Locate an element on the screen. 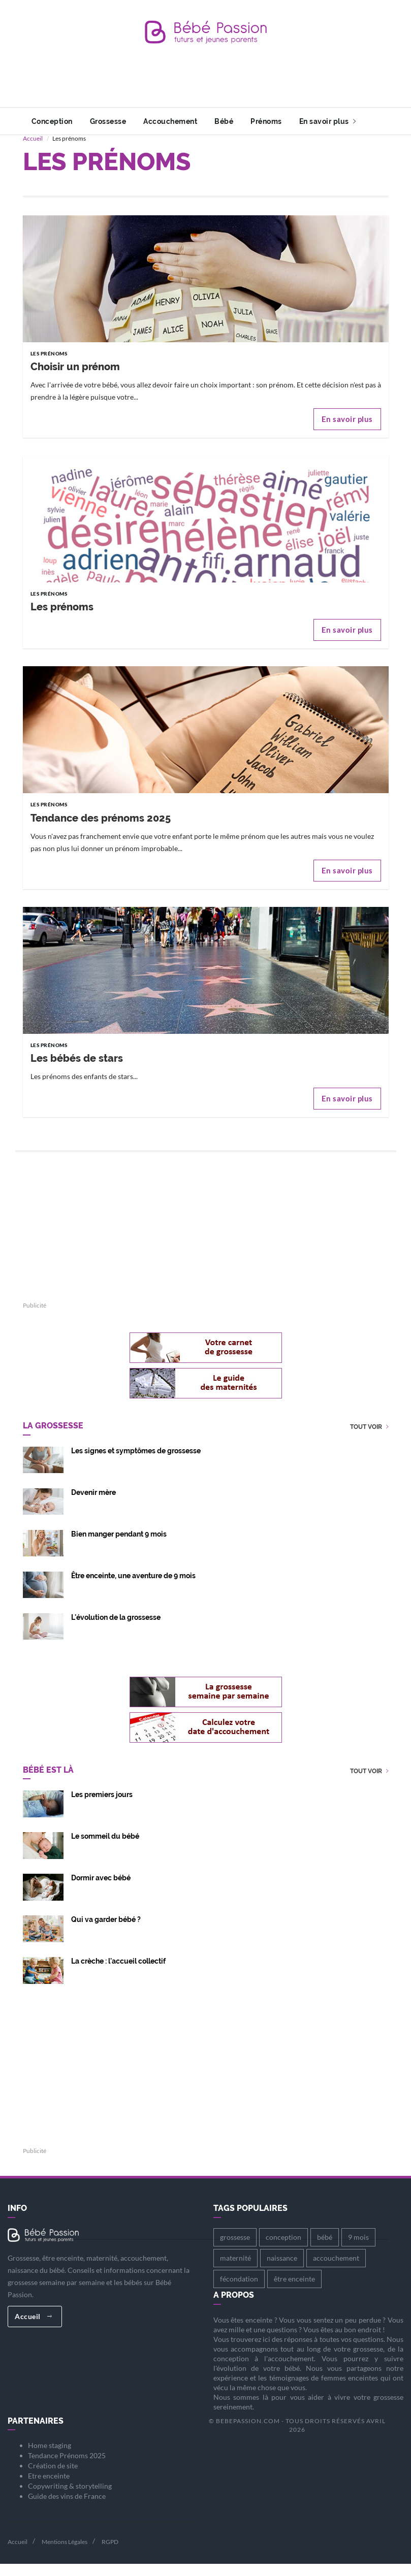  Le sommeil du bébé is located at coordinates (105, 1848).